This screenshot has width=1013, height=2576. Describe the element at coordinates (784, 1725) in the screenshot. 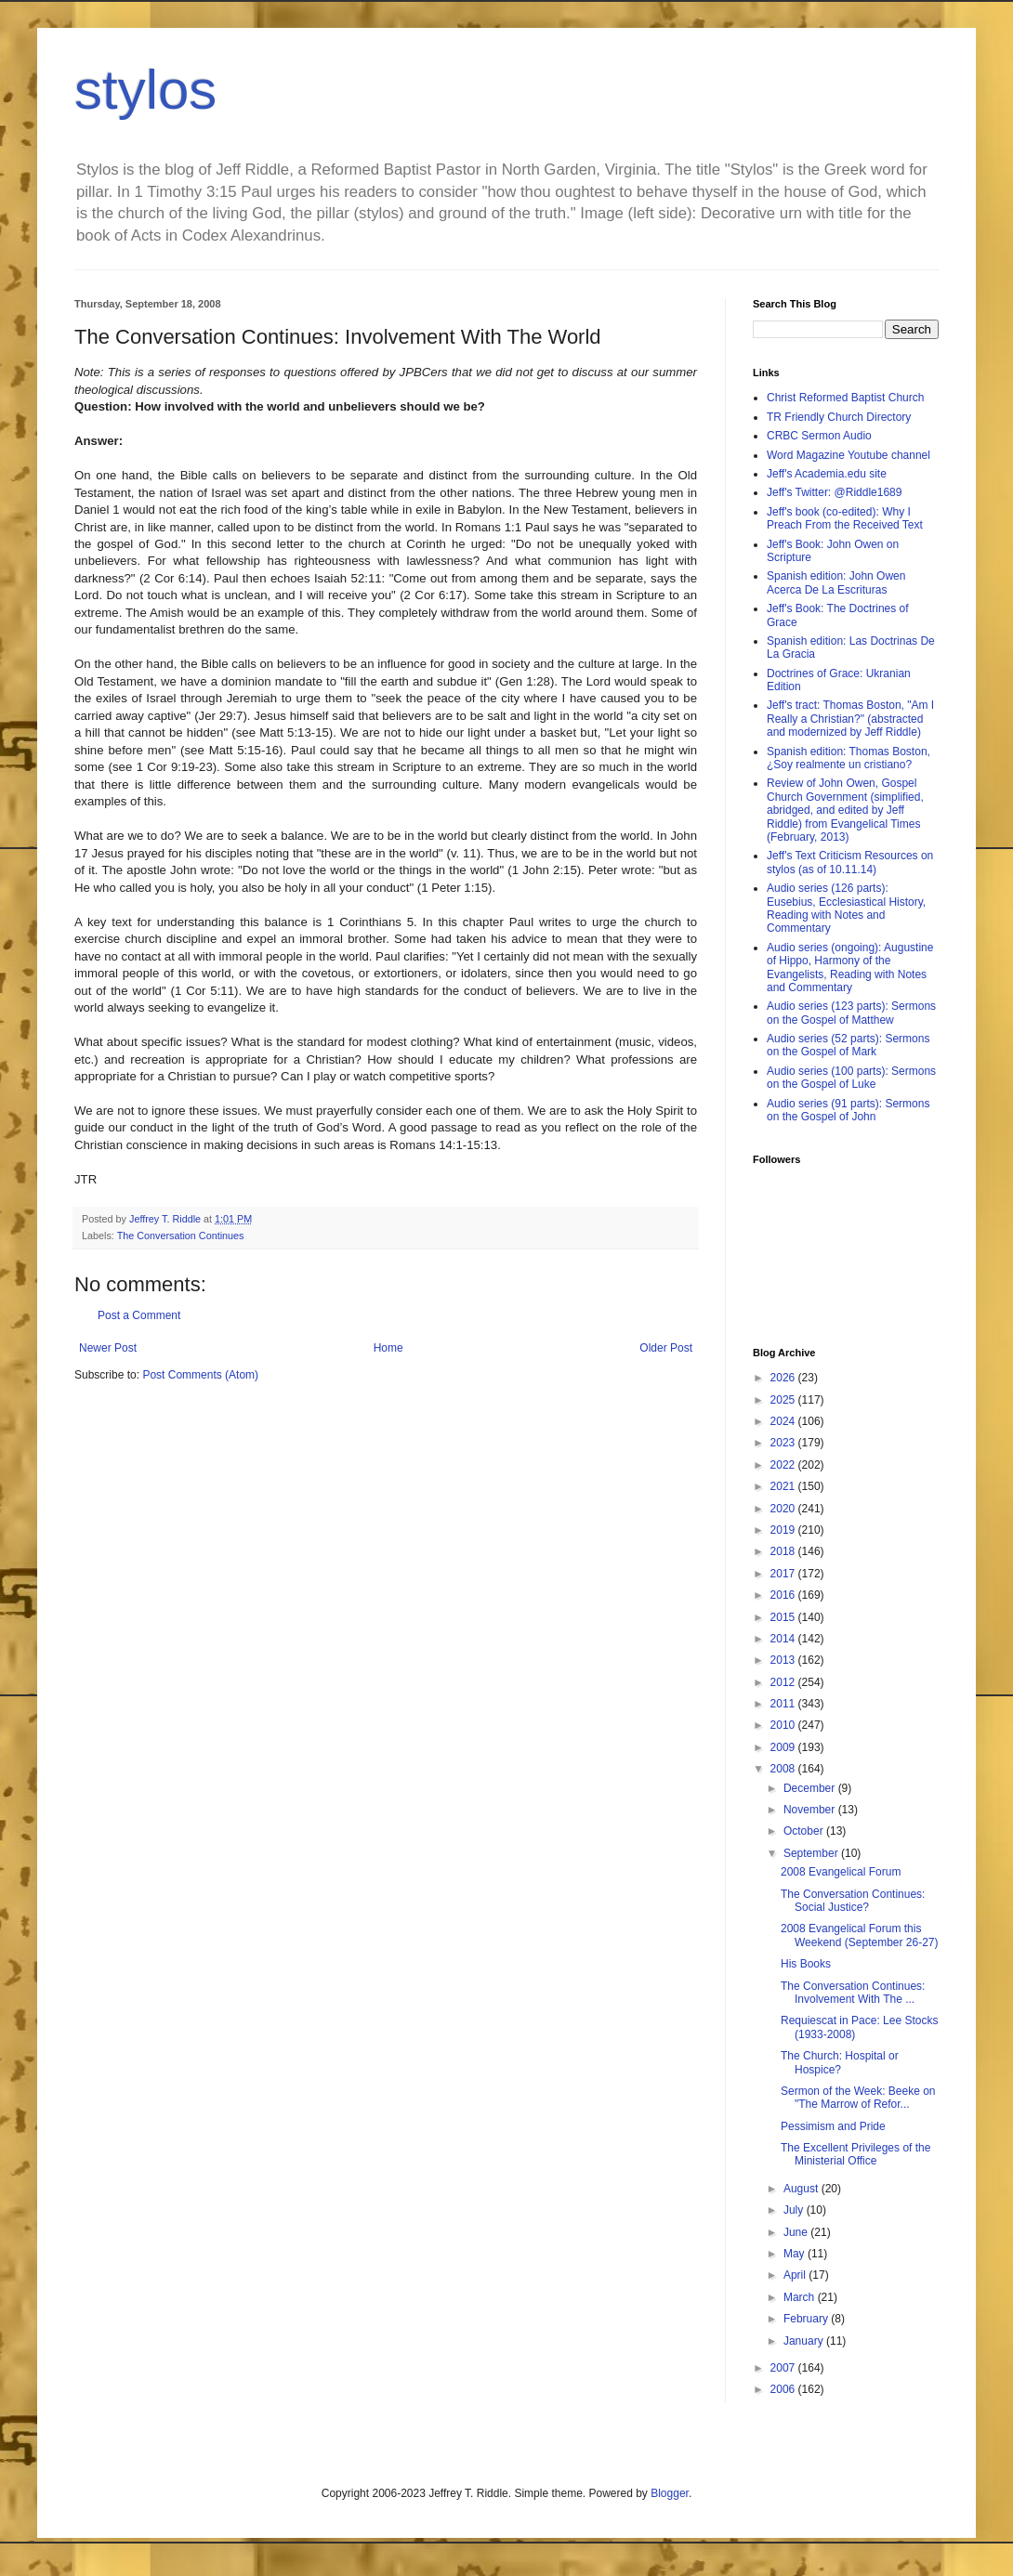

I see `2010` at that location.